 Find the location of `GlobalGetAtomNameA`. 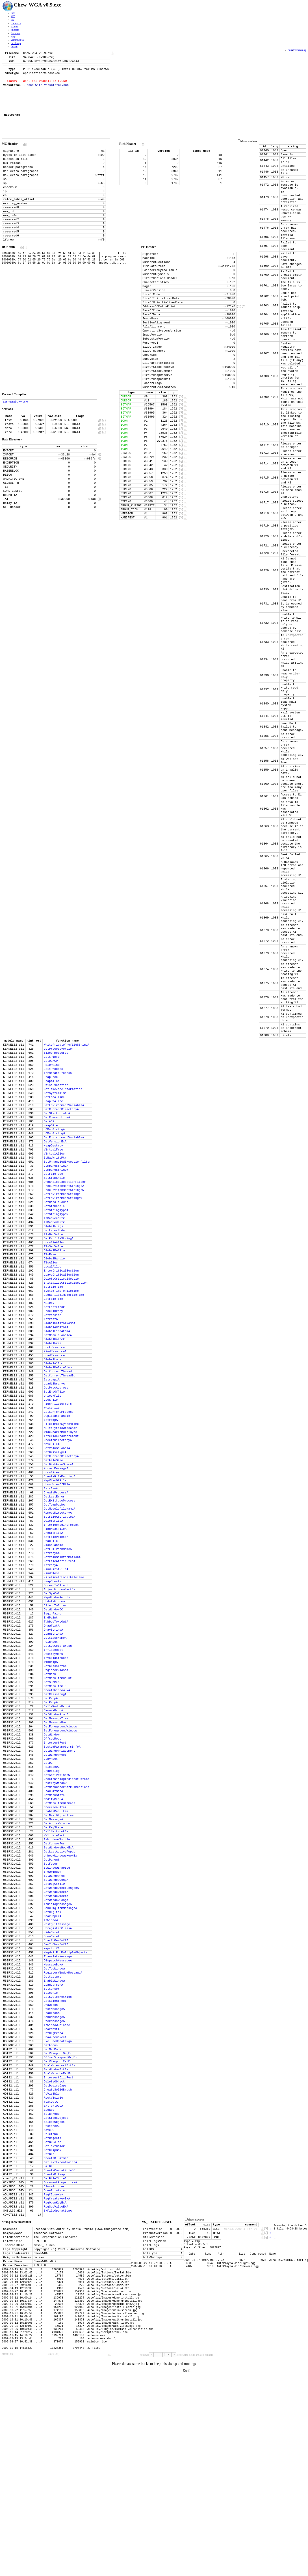

GlobalGetAtomNameA is located at coordinates (59, 1544).